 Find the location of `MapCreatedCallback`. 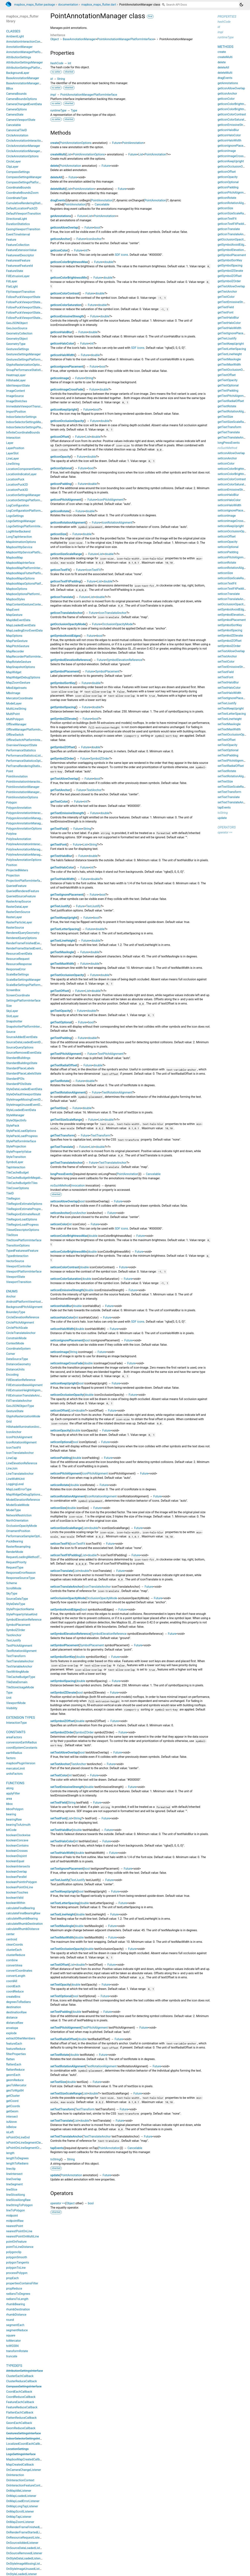

MapCreatedCallback is located at coordinates (20, 2464).